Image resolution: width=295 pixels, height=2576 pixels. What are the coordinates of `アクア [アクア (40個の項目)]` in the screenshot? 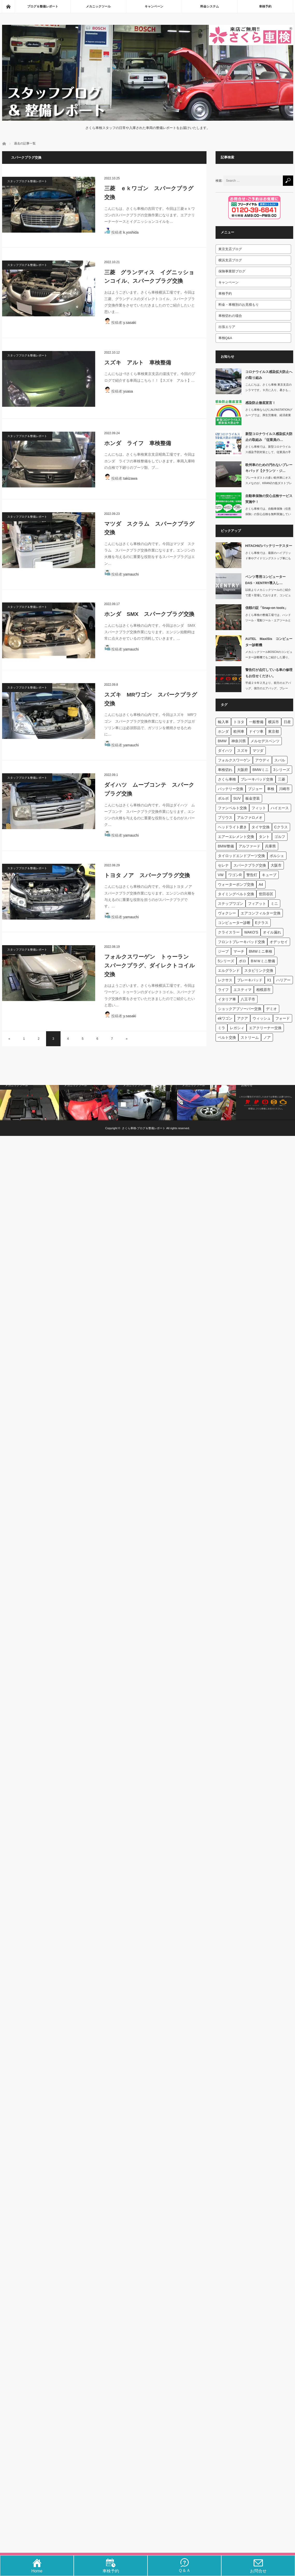 It's located at (242, 1018).